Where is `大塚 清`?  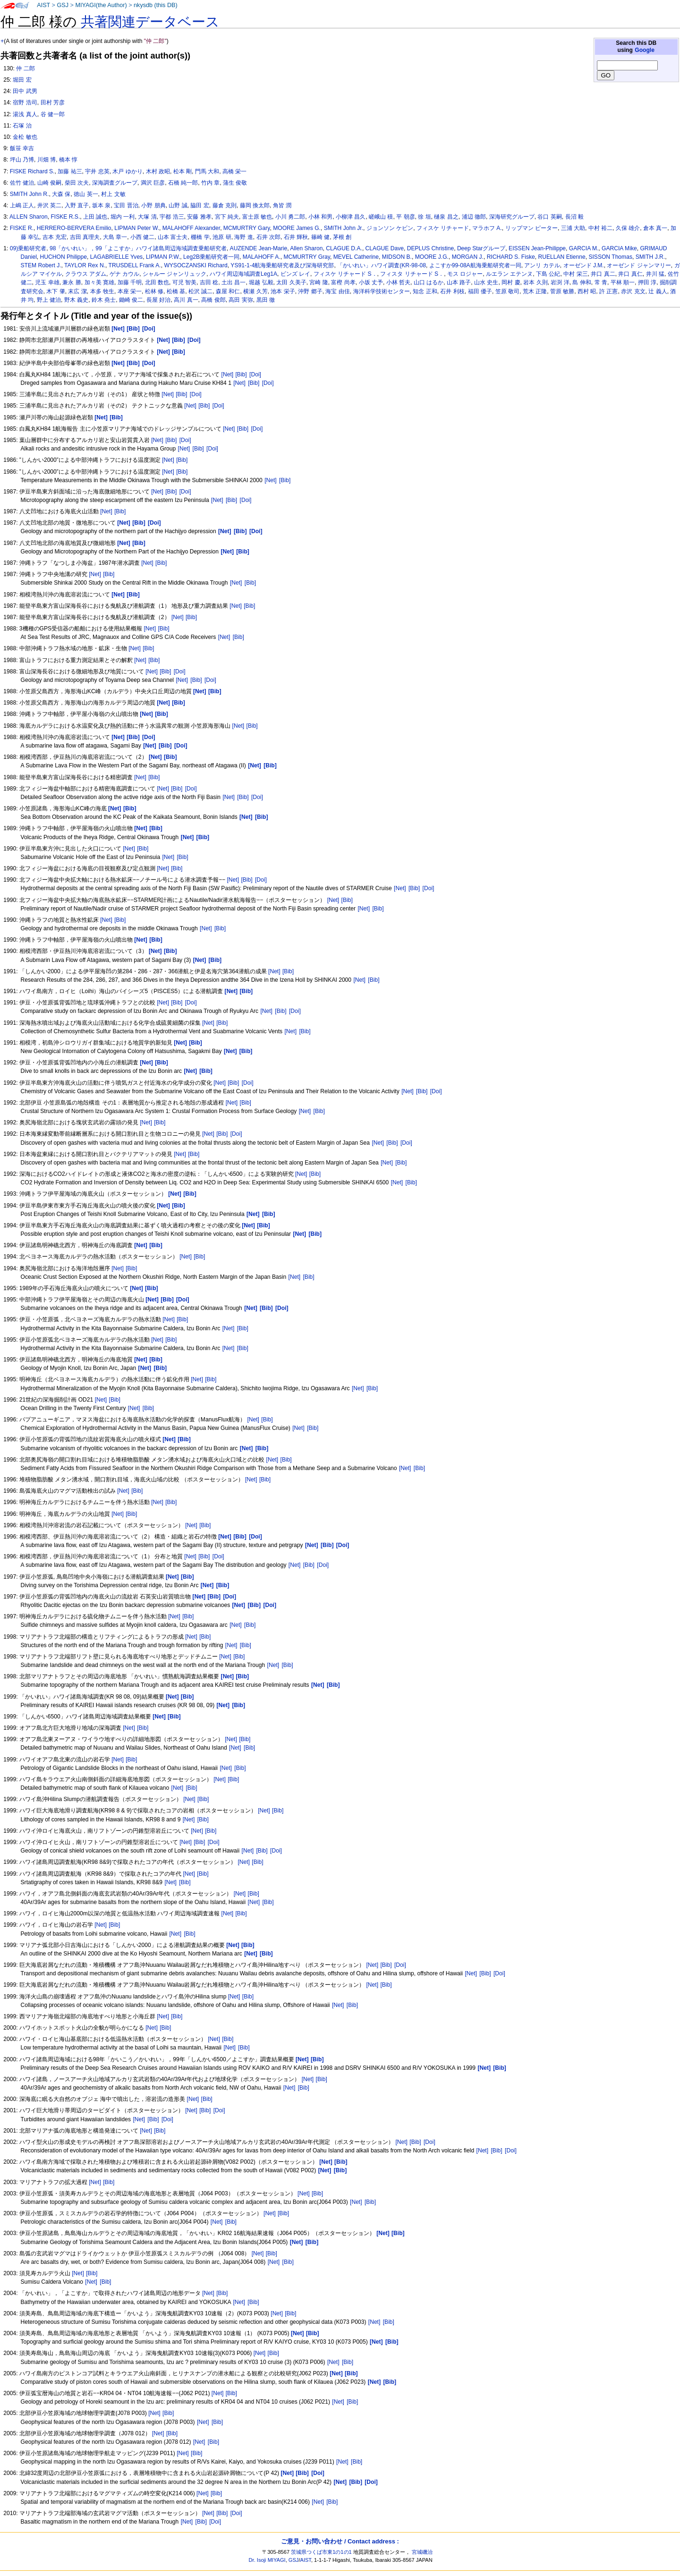
大塚 清 is located at coordinates (147, 216).